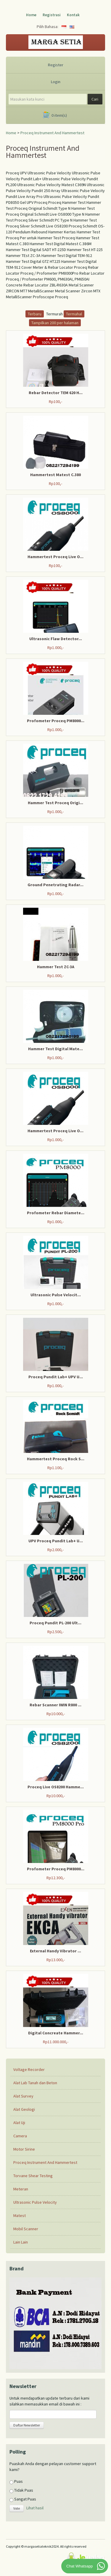 This screenshot has width=111, height=2576. I want to click on Lain Lain, so click(20, 2242).